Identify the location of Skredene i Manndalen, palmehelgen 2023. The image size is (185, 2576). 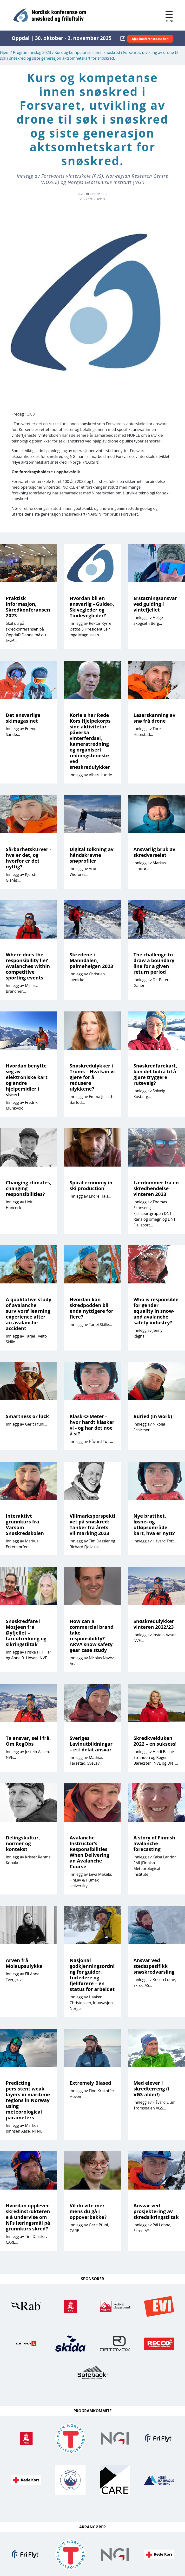
(91, 960).